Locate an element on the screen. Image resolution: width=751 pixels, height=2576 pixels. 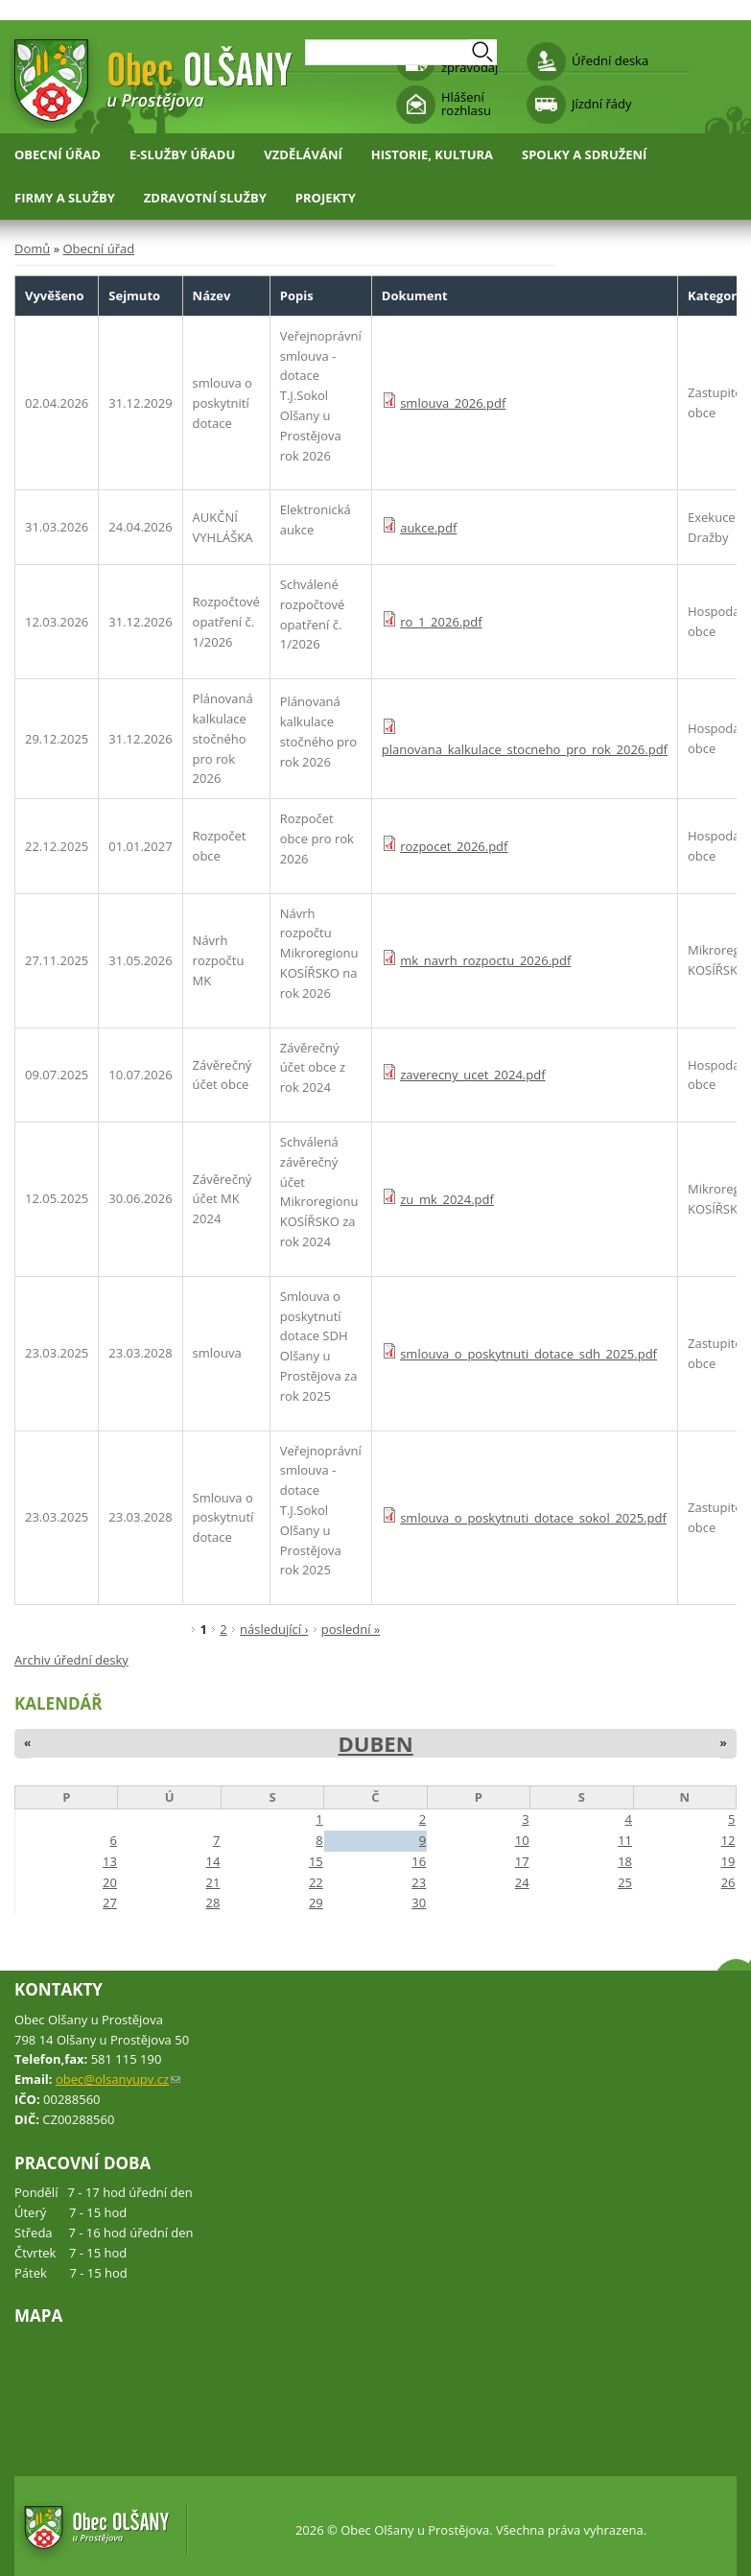
Projekty is located at coordinates (325, 197).